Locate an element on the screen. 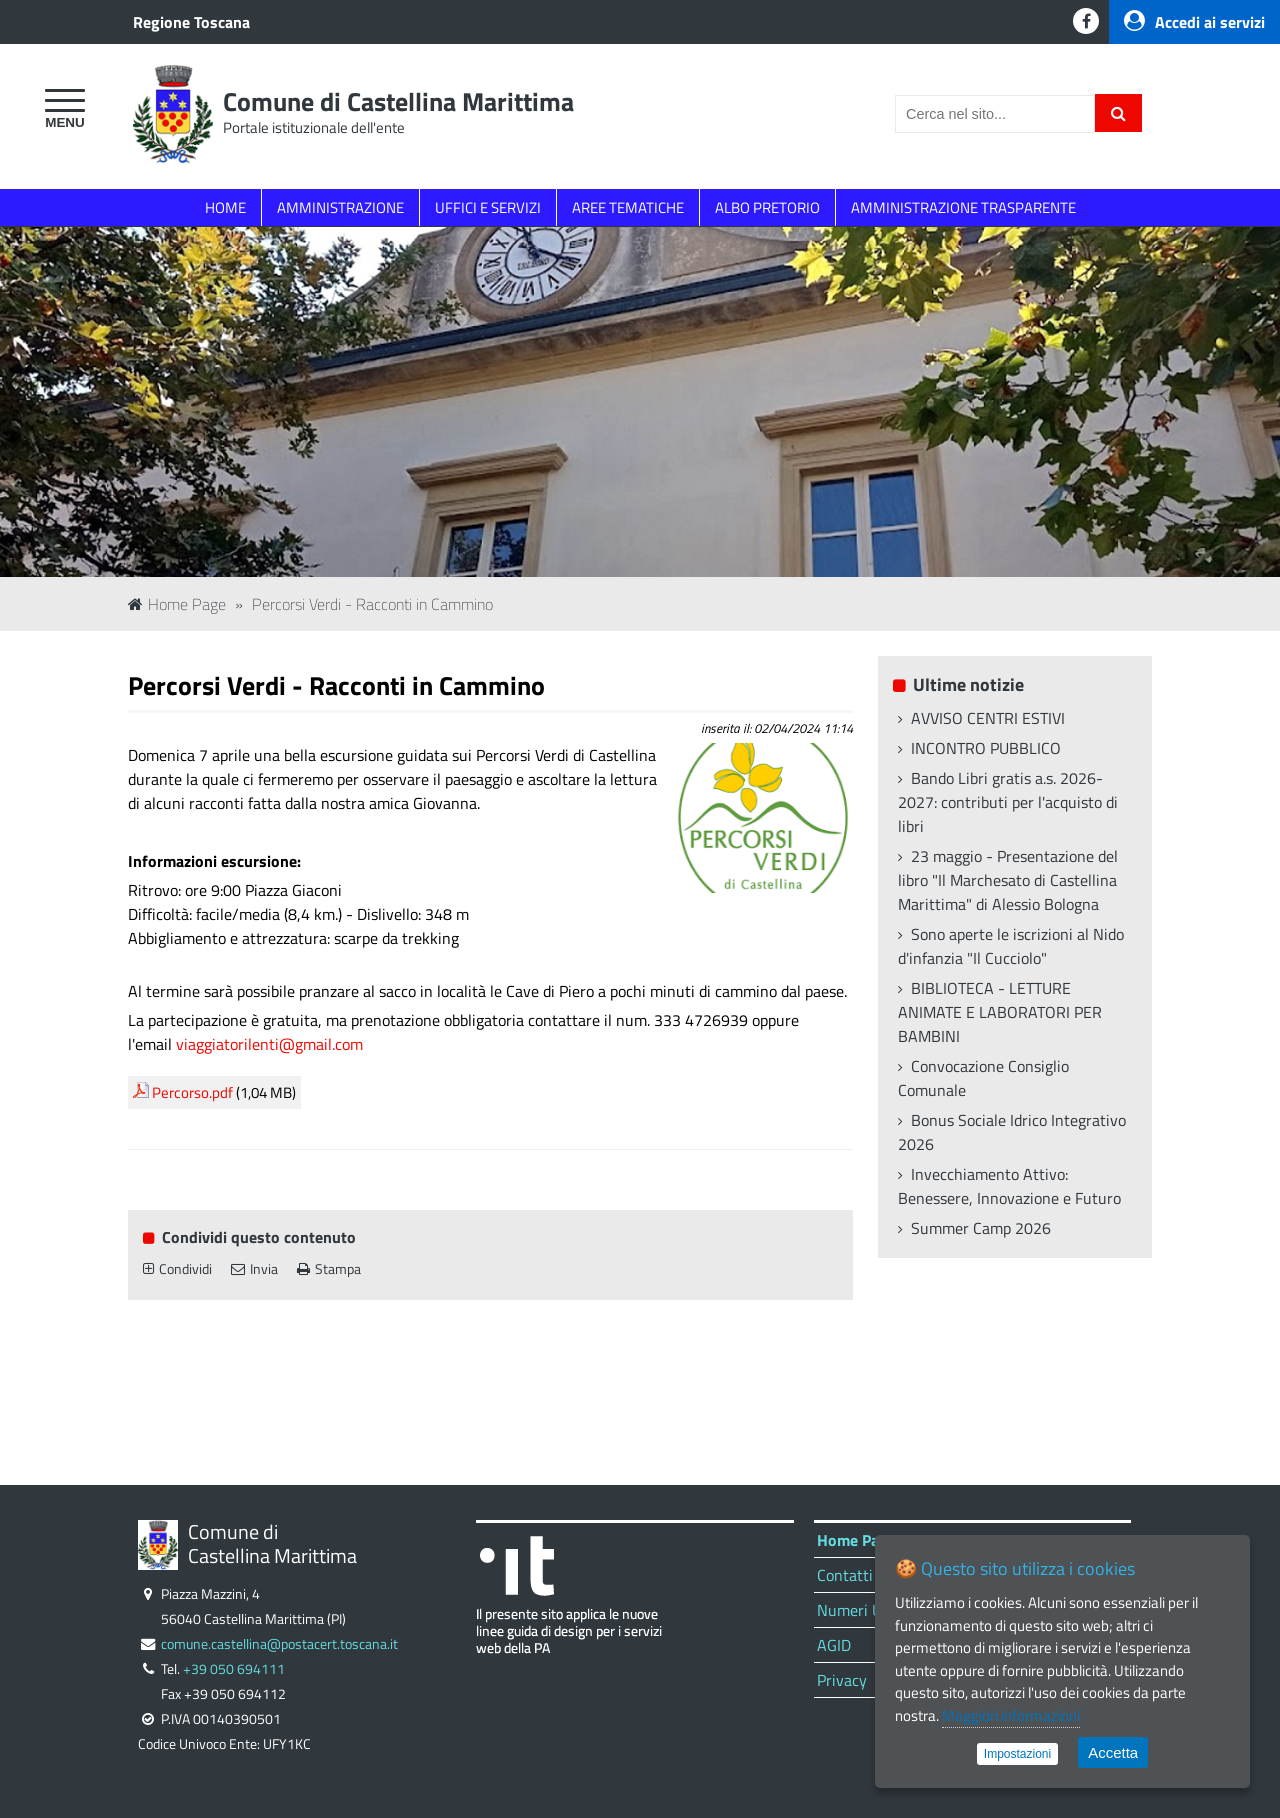 This screenshot has width=1280, height=1818. Comune di Castellina Marittima is located at coordinates (398, 101).